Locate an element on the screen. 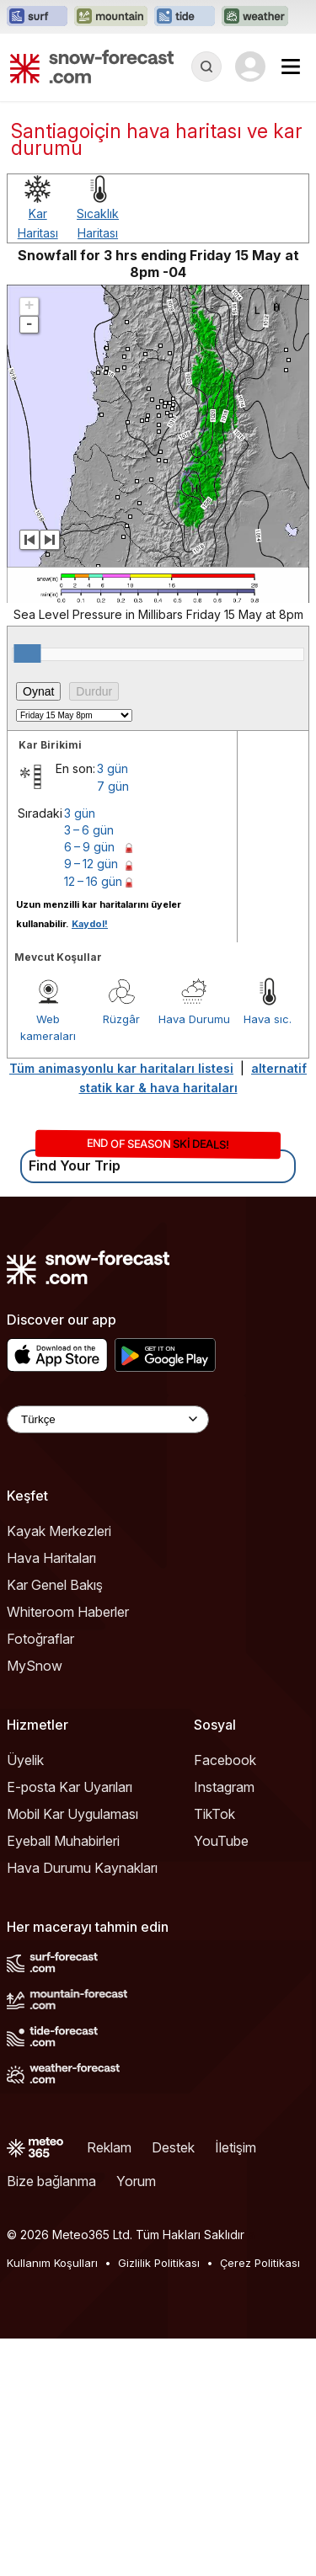 The width and height of the screenshot is (316, 2576). Reklam is located at coordinates (109, 2147).